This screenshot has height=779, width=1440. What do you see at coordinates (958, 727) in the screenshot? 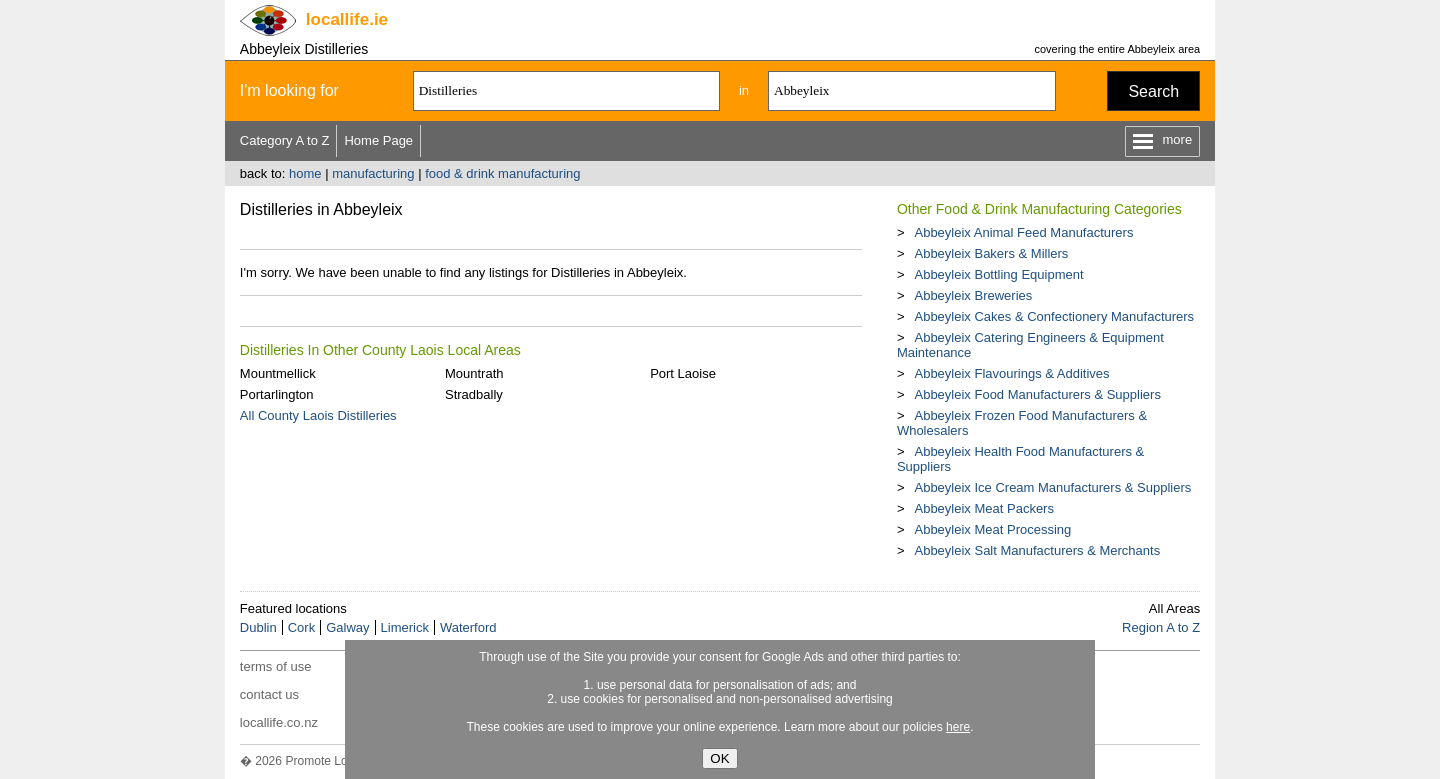
I see `here` at bounding box center [958, 727].